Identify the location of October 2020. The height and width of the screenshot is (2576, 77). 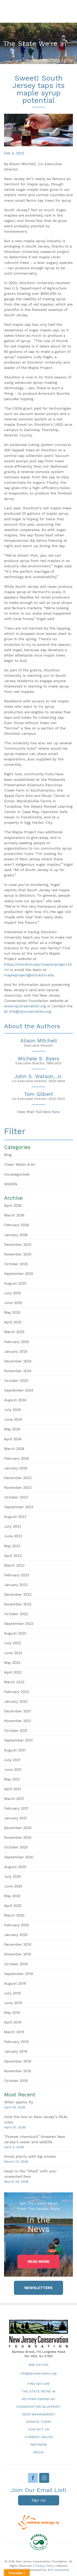
(16, 1847).